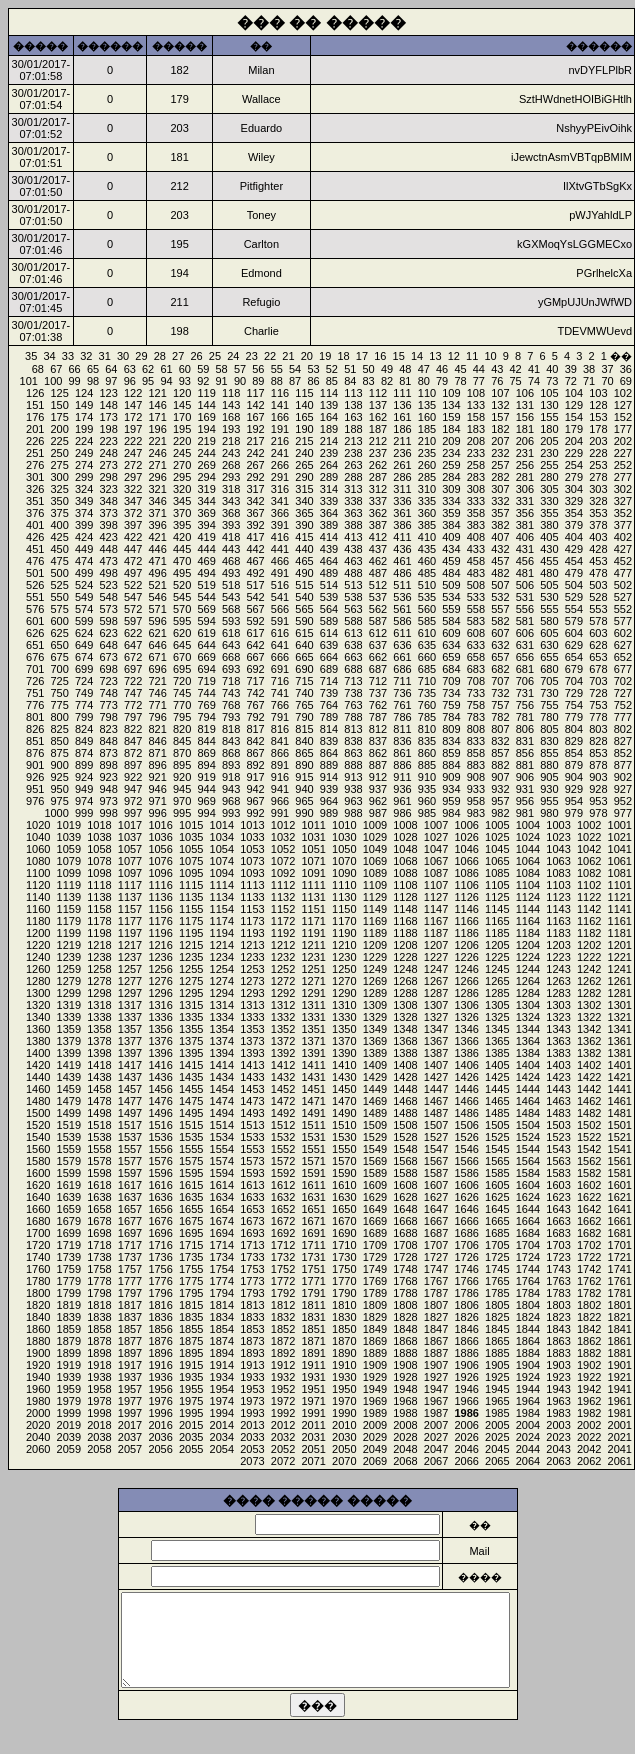 The width and height of the screenshot is (635, 1754). Describe the element at coordinates (35, 741) in the screenshot. I see `851` at that location.